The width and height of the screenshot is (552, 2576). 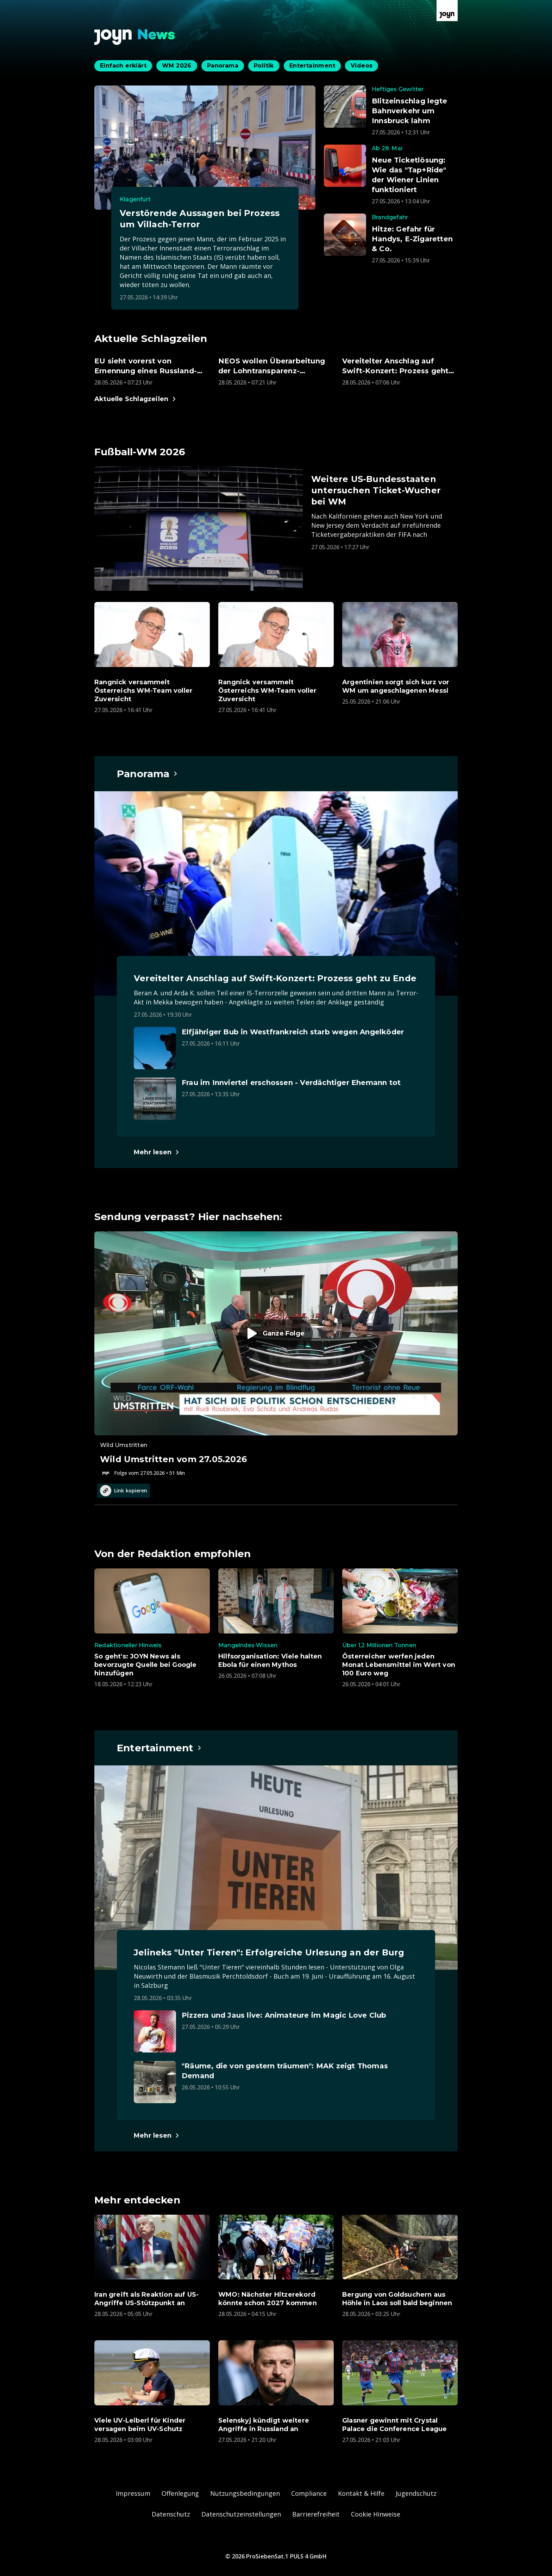 I want to click on Link kopieren, so click(x=123, y=1490).